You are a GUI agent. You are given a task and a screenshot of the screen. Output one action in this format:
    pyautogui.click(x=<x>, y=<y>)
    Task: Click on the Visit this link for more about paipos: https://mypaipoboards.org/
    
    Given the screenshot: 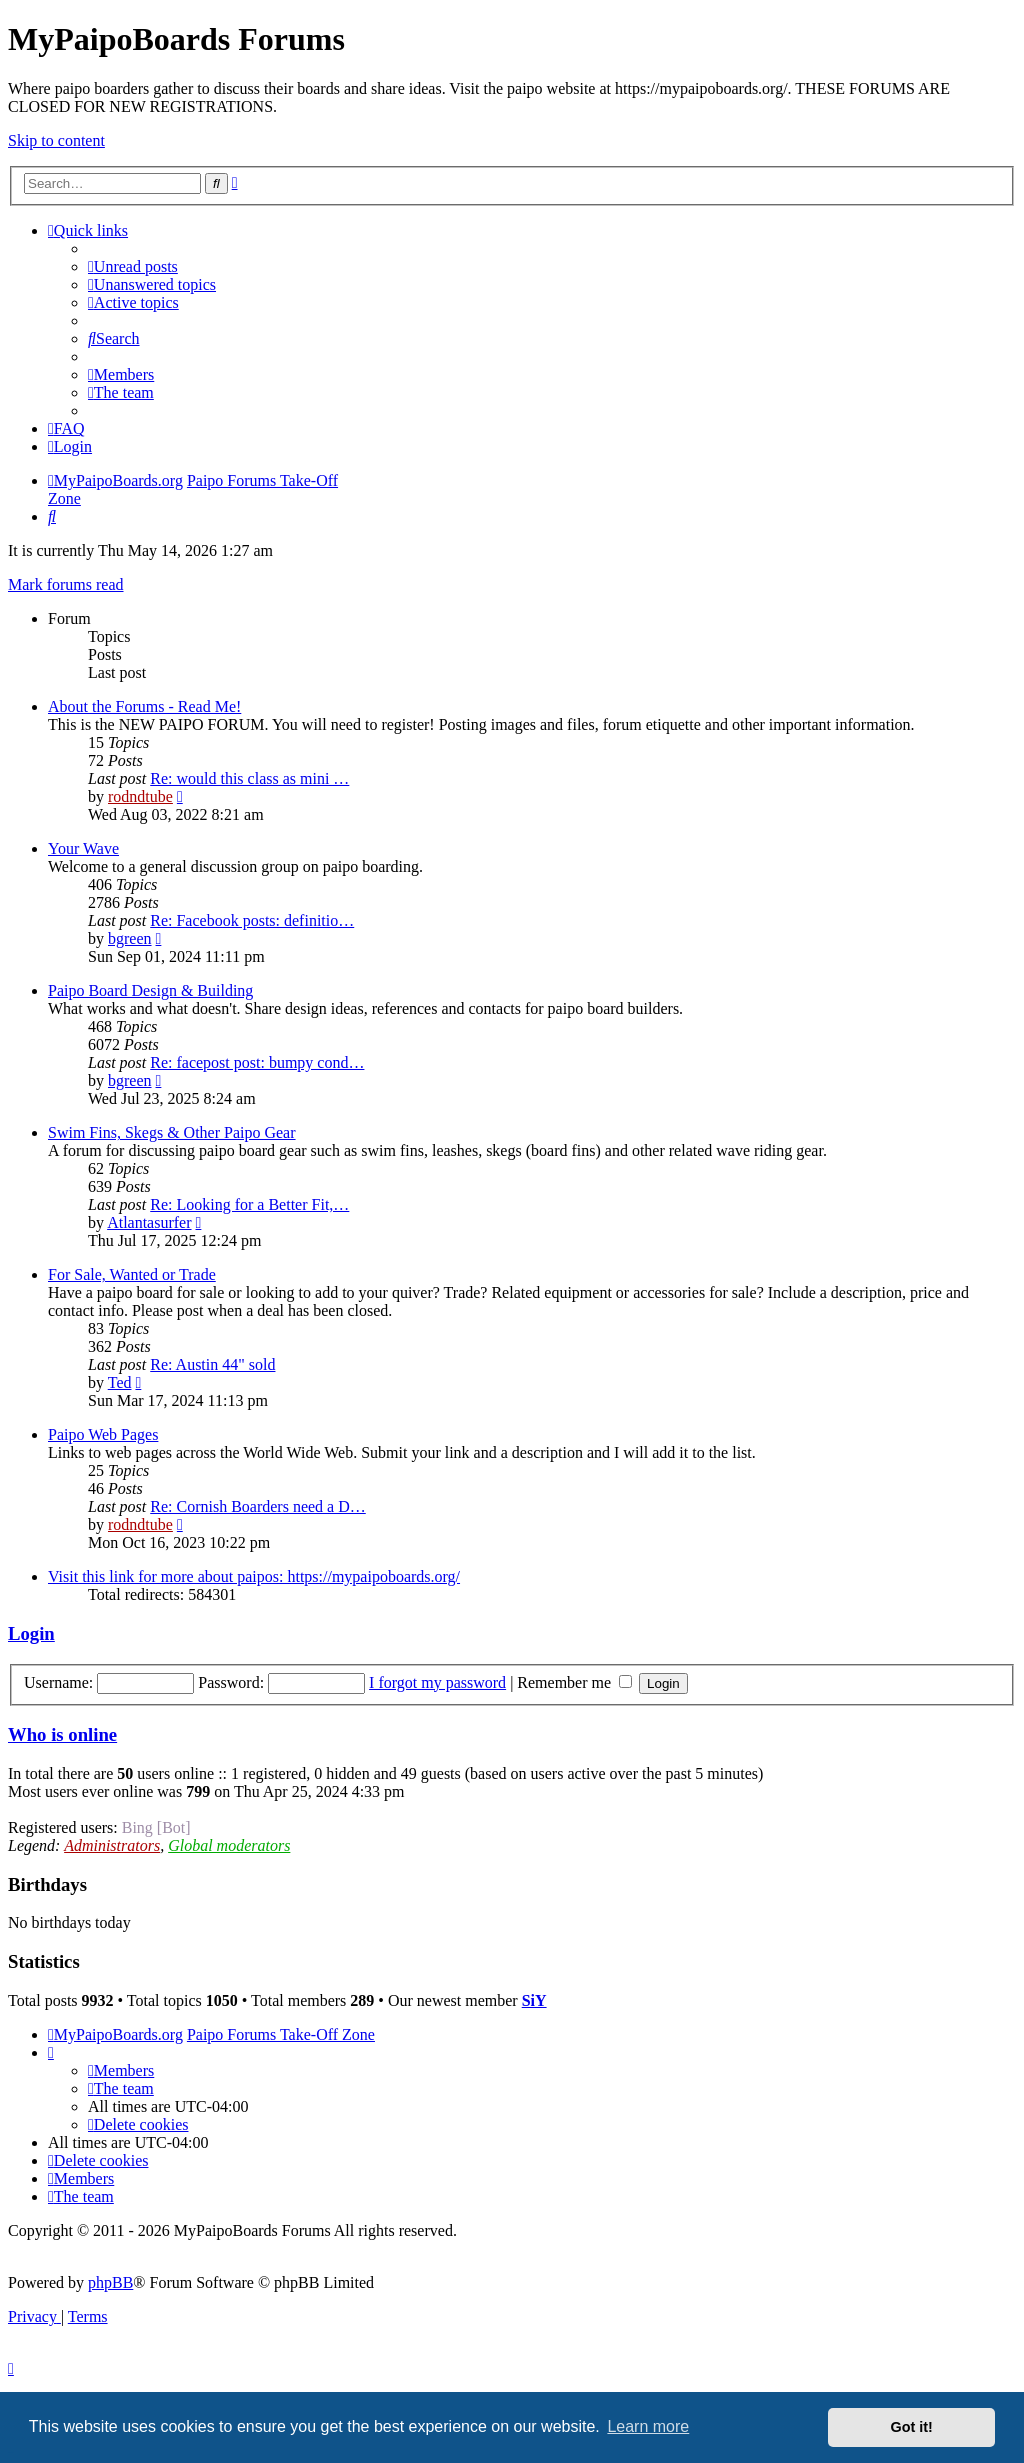 What is the action you would take?
    pyautogui.click(x=254, y=1576)
    